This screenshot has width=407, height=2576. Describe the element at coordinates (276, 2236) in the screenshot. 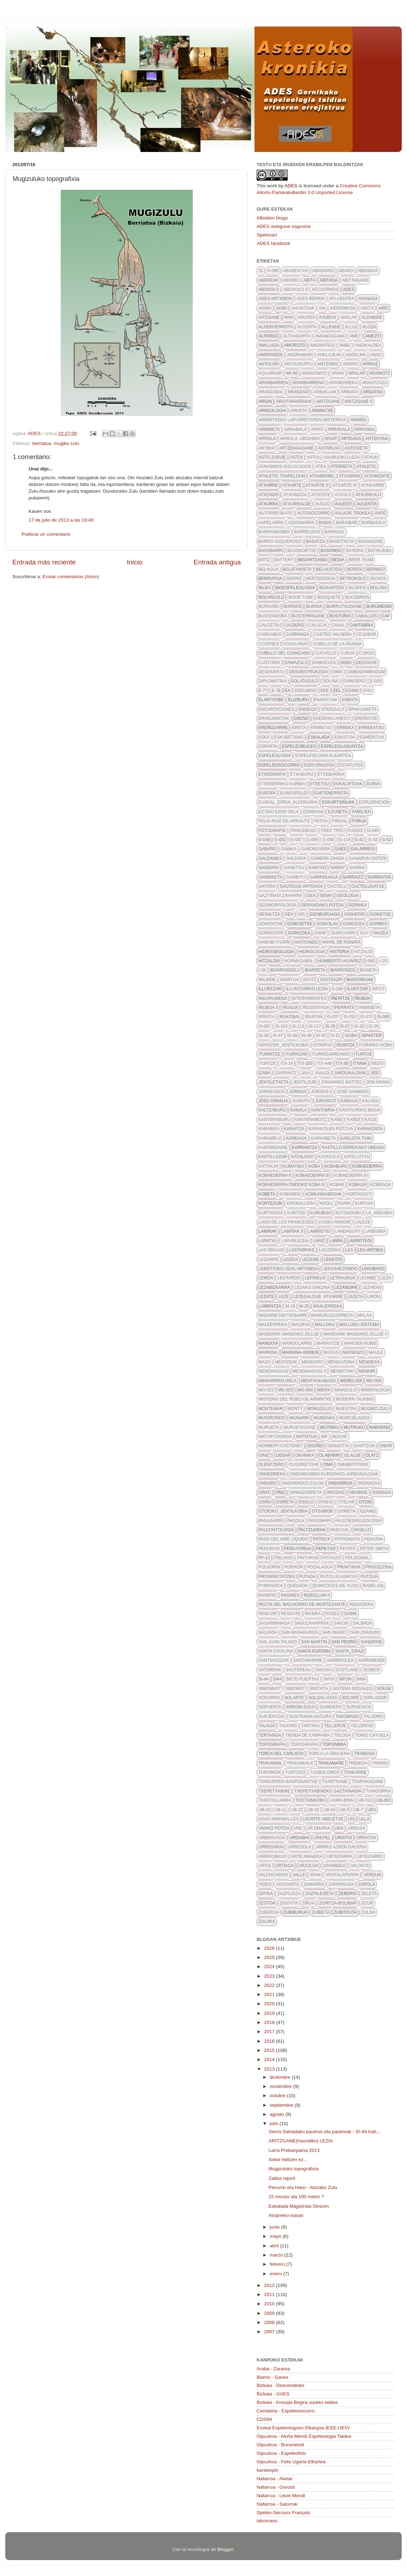

I see `mayo` at that location.